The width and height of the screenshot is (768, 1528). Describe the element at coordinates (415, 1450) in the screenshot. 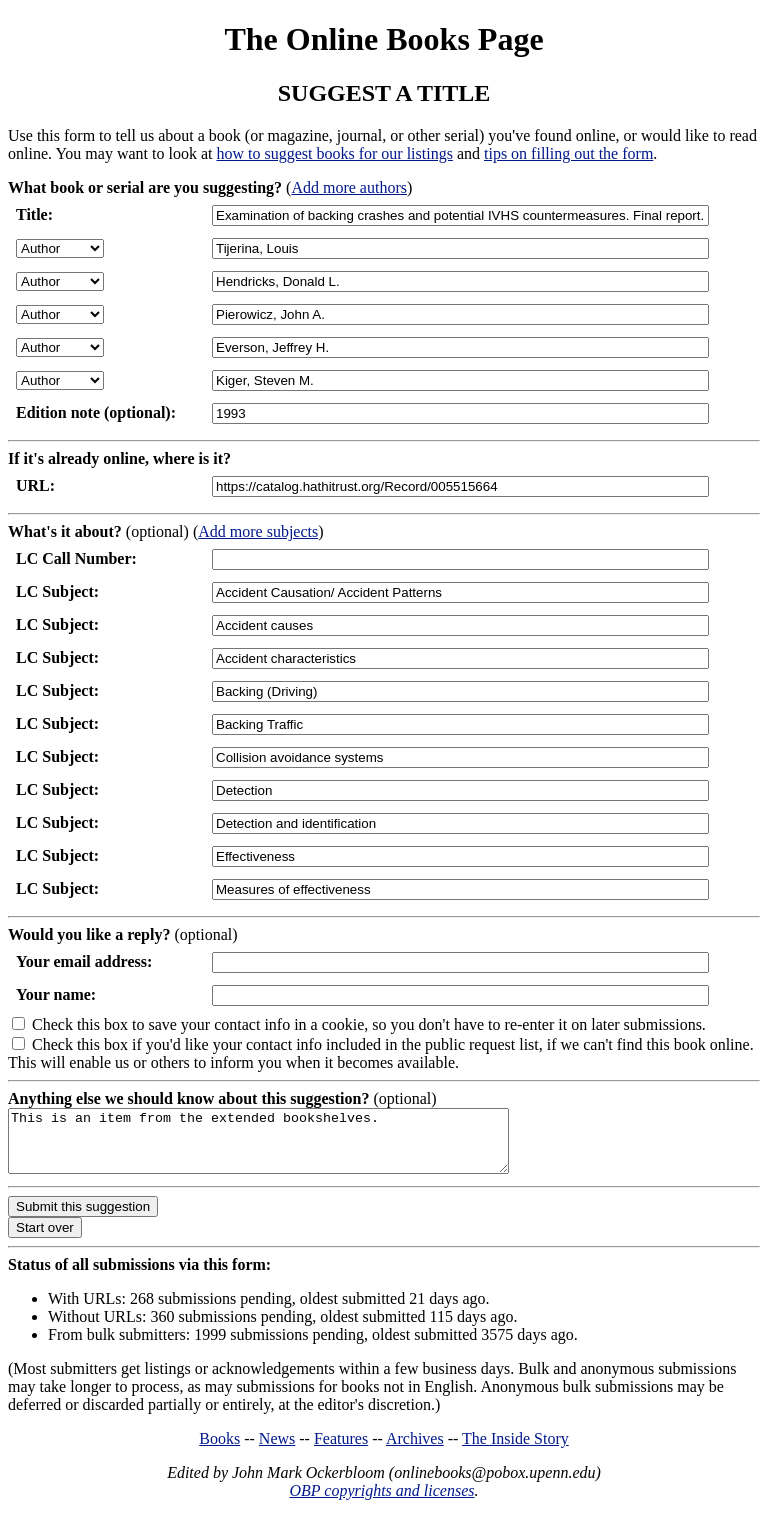

I see `Archives` at that location.